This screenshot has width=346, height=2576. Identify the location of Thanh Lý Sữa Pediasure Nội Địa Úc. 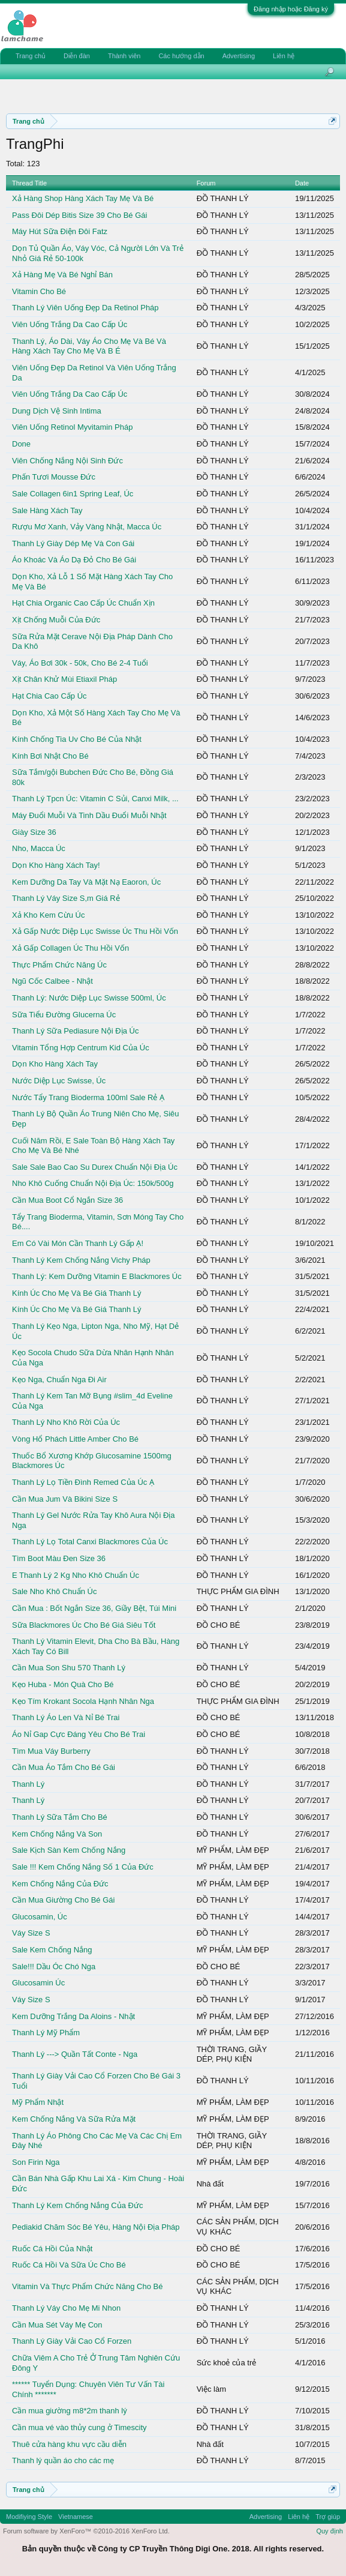
(75, 1030).